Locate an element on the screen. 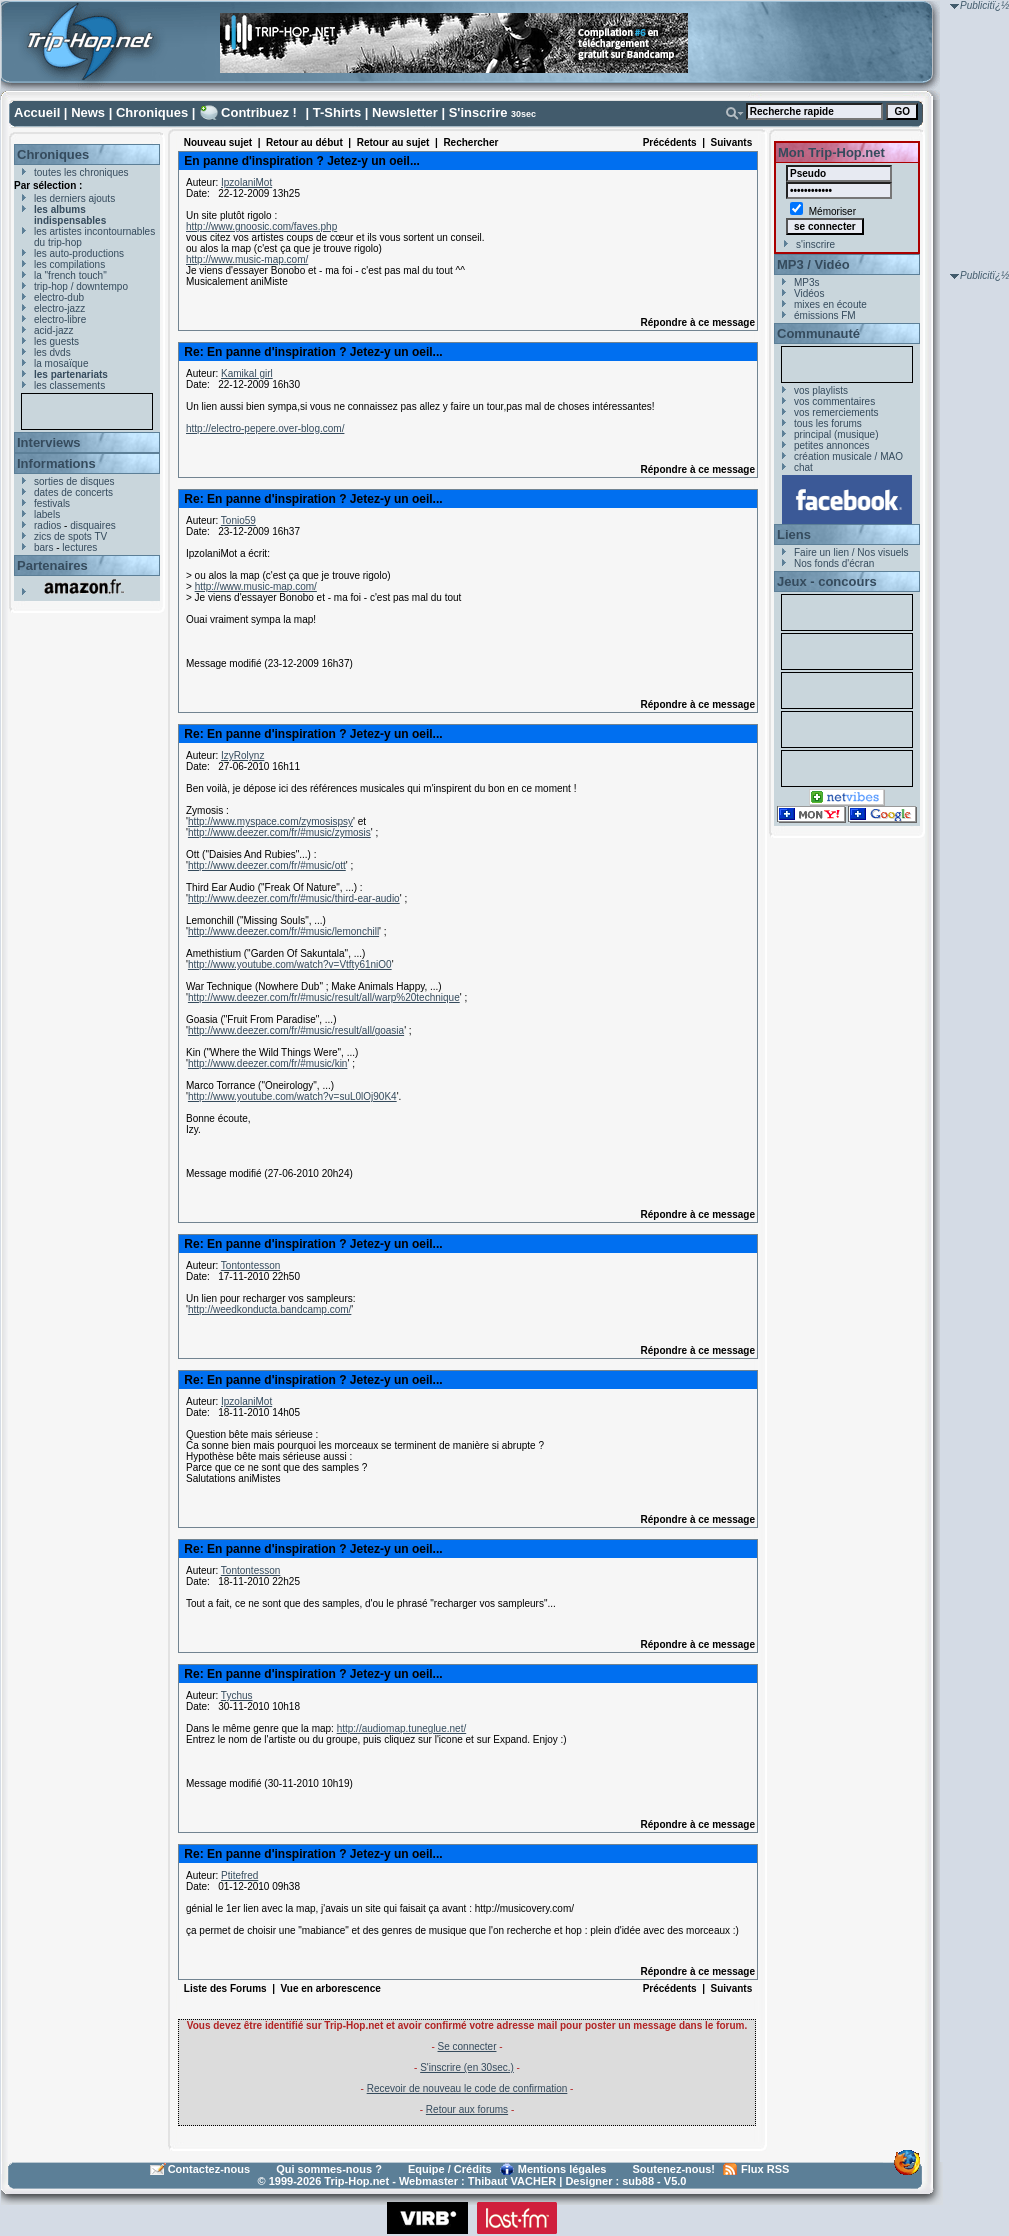 The height and width of the screenshot is (2236, 1009). http://www.myspace.com/zymosispsy is located at coordinates (270, 821).